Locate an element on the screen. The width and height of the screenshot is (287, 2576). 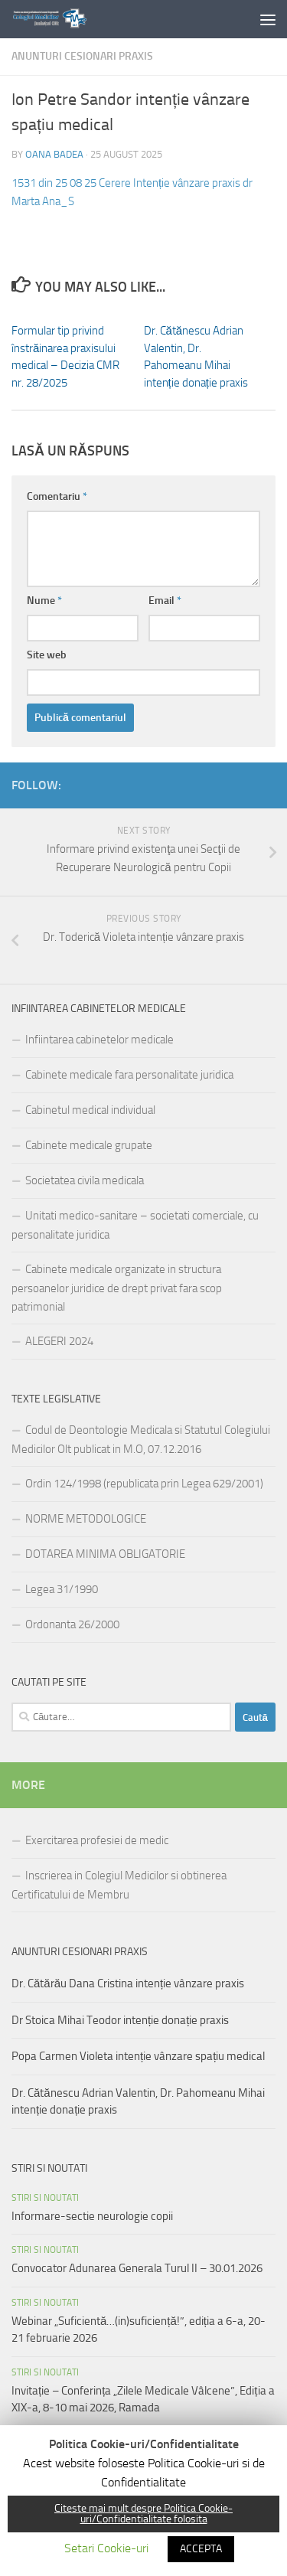
Legea 31/1990 is located at coordinates (61, 1589).